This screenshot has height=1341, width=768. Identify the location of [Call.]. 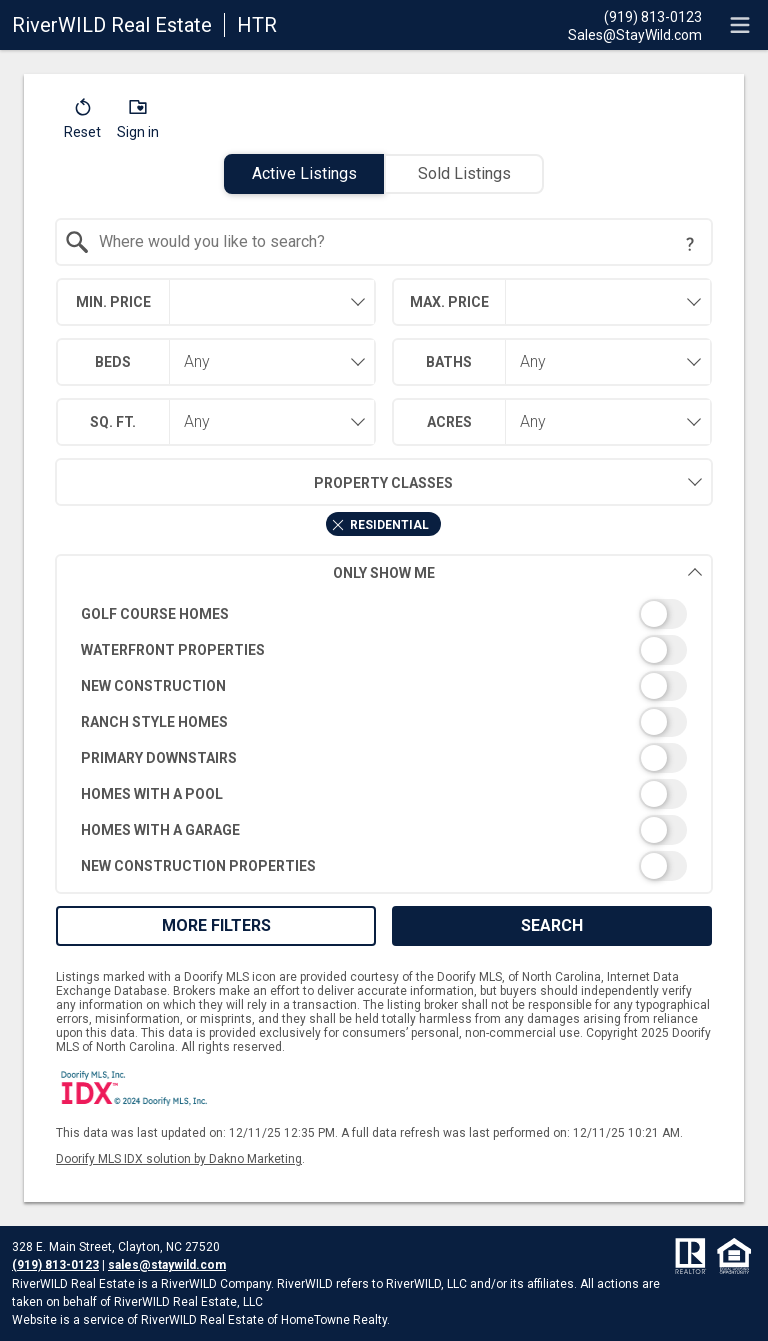
(635, 16).